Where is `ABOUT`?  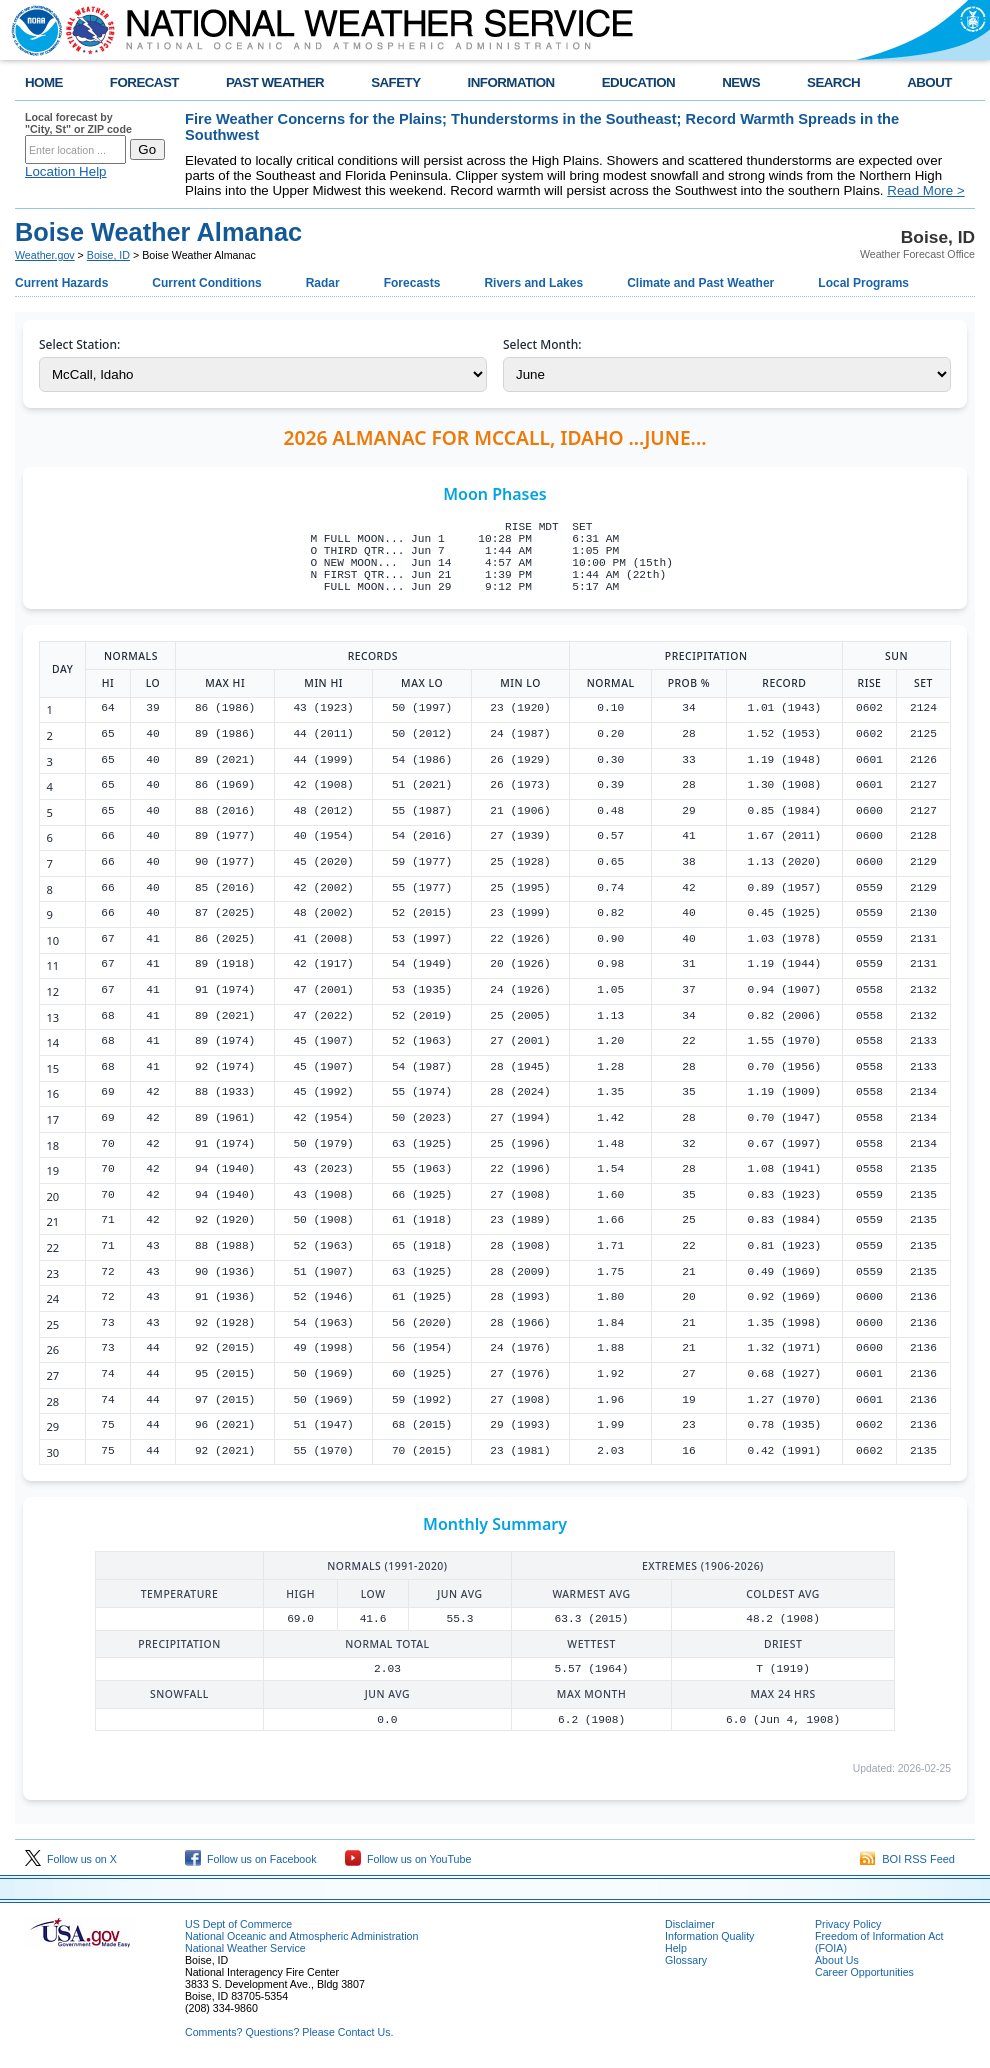
ABOUT is located at coordinates (929, 82).